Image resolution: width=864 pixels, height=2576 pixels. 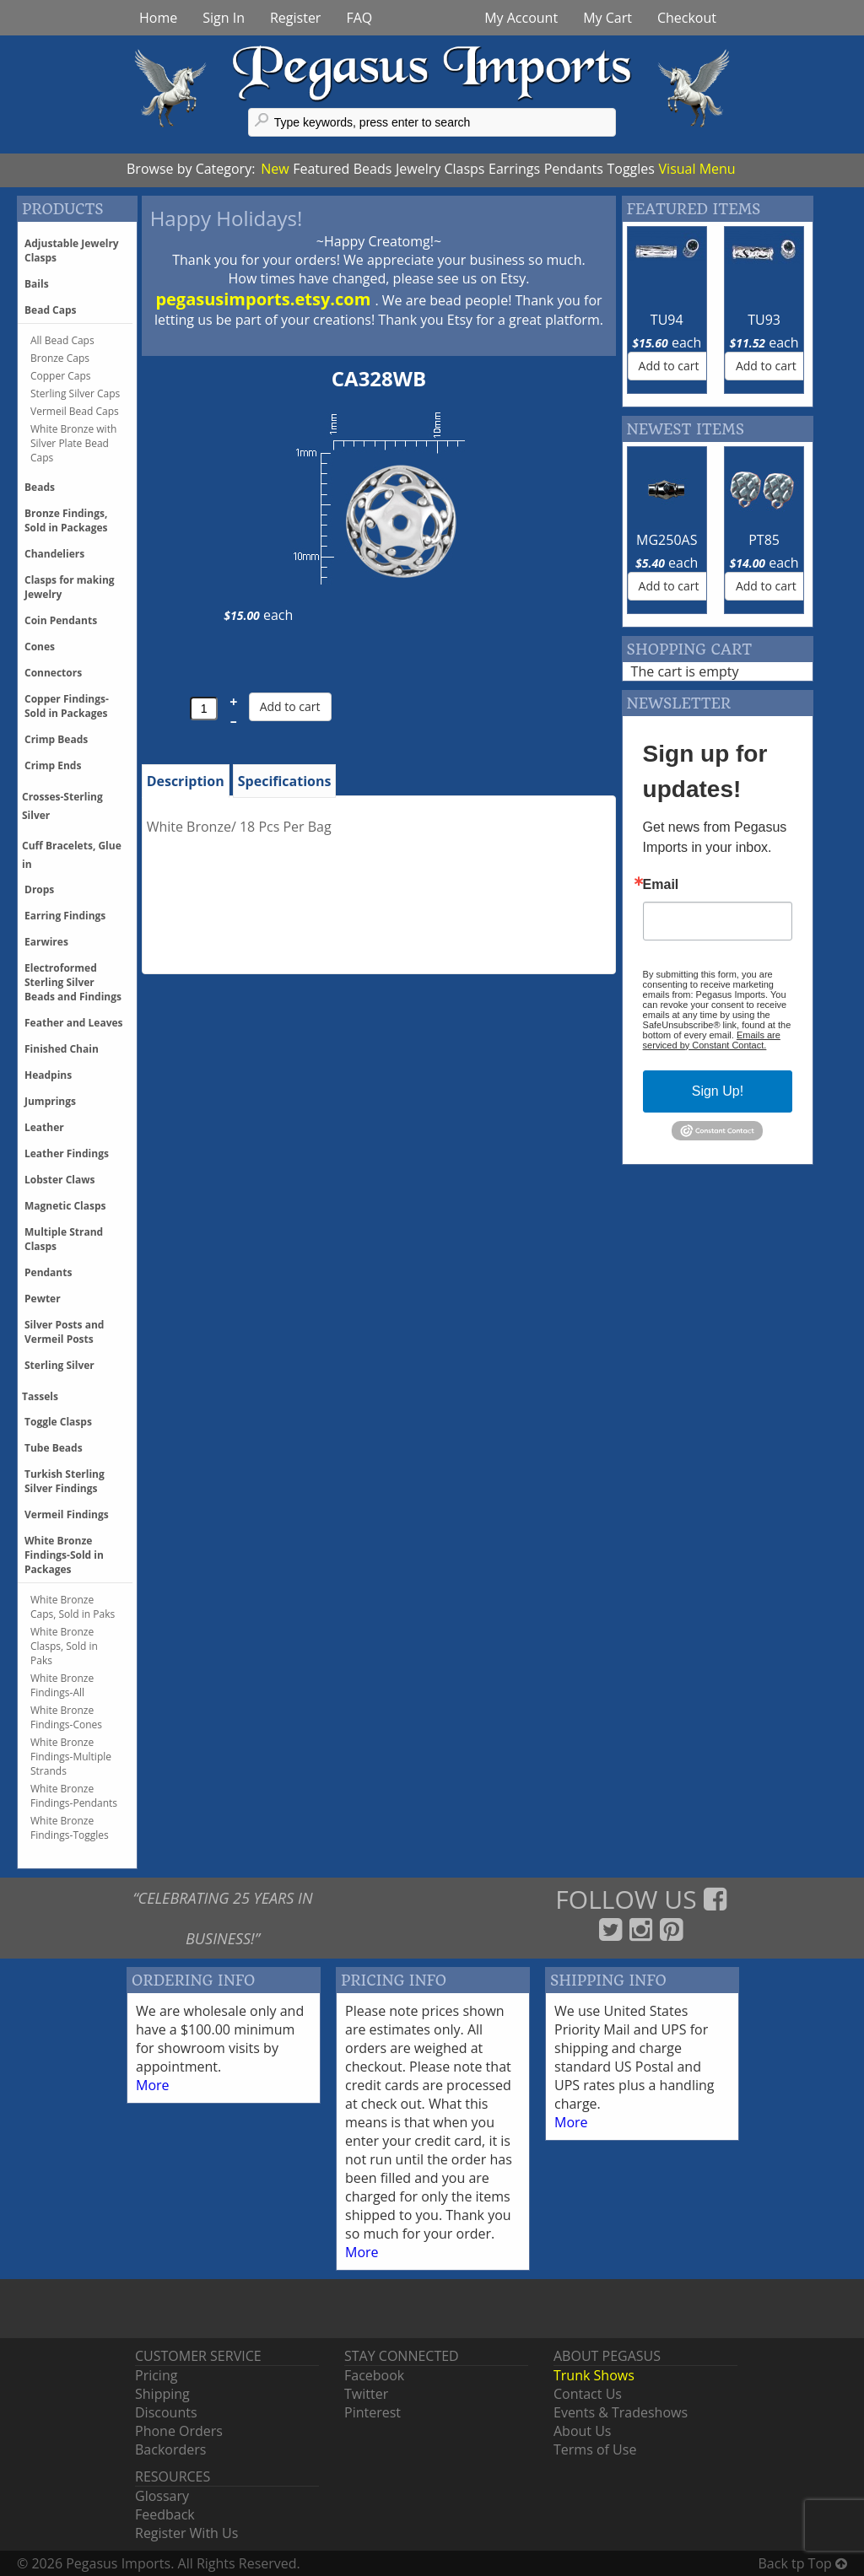 What do you see at coordinates (359, 17) in the screenshot?
I see `FAQ` at bounding box center [359, 17].